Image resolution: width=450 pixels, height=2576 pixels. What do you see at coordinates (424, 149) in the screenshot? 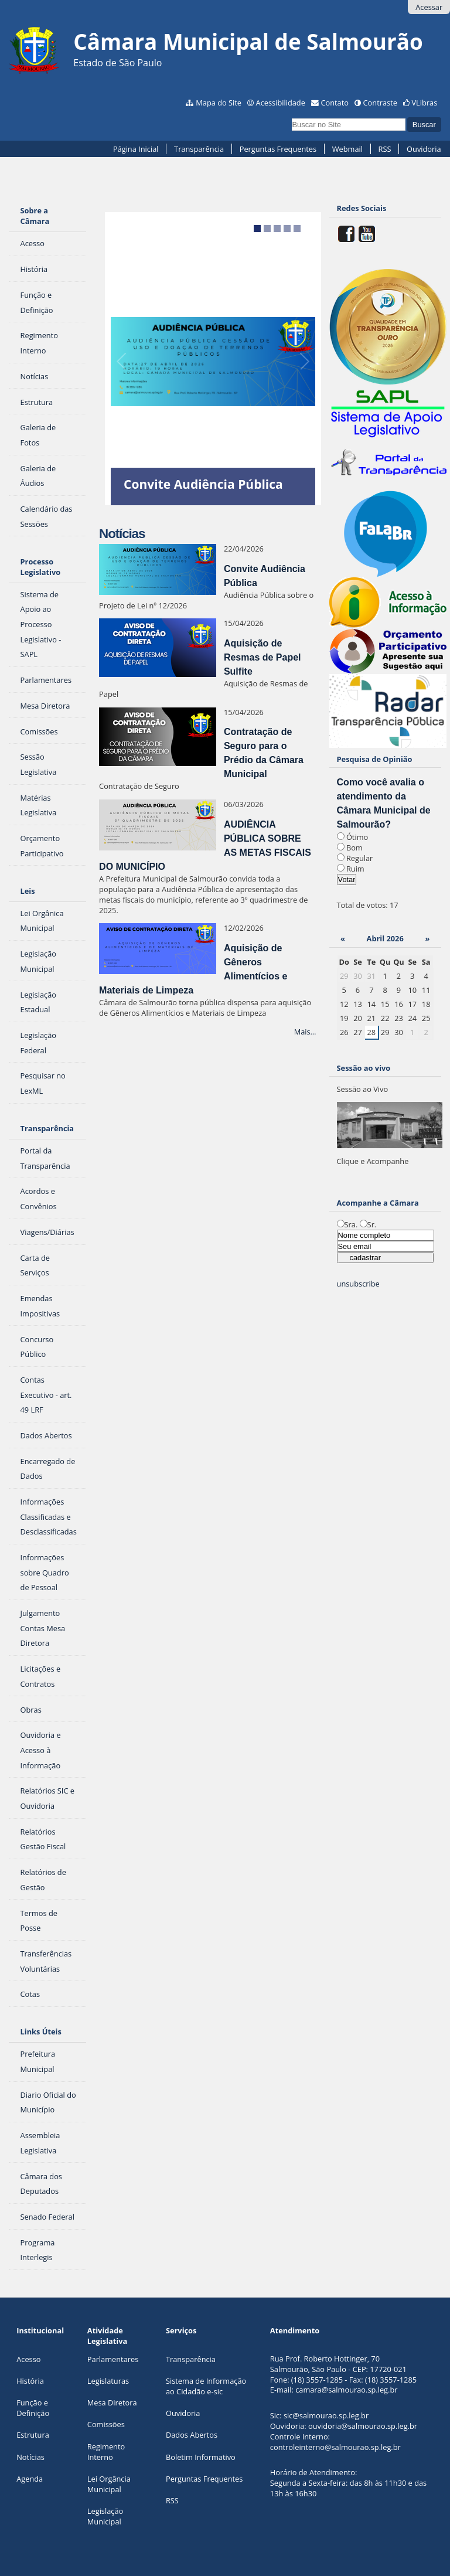
I see `Ouvidoria` at bounding box center [424, 149].